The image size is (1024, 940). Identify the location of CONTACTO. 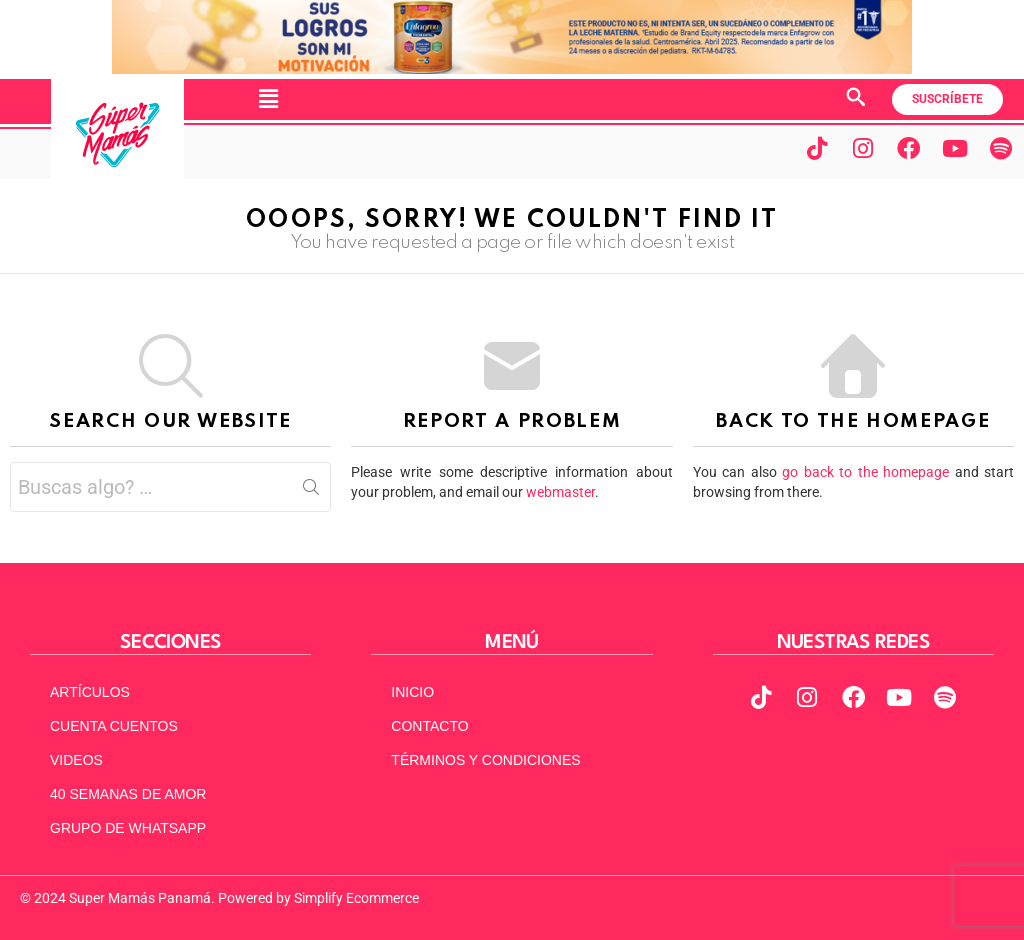
(429, 726).